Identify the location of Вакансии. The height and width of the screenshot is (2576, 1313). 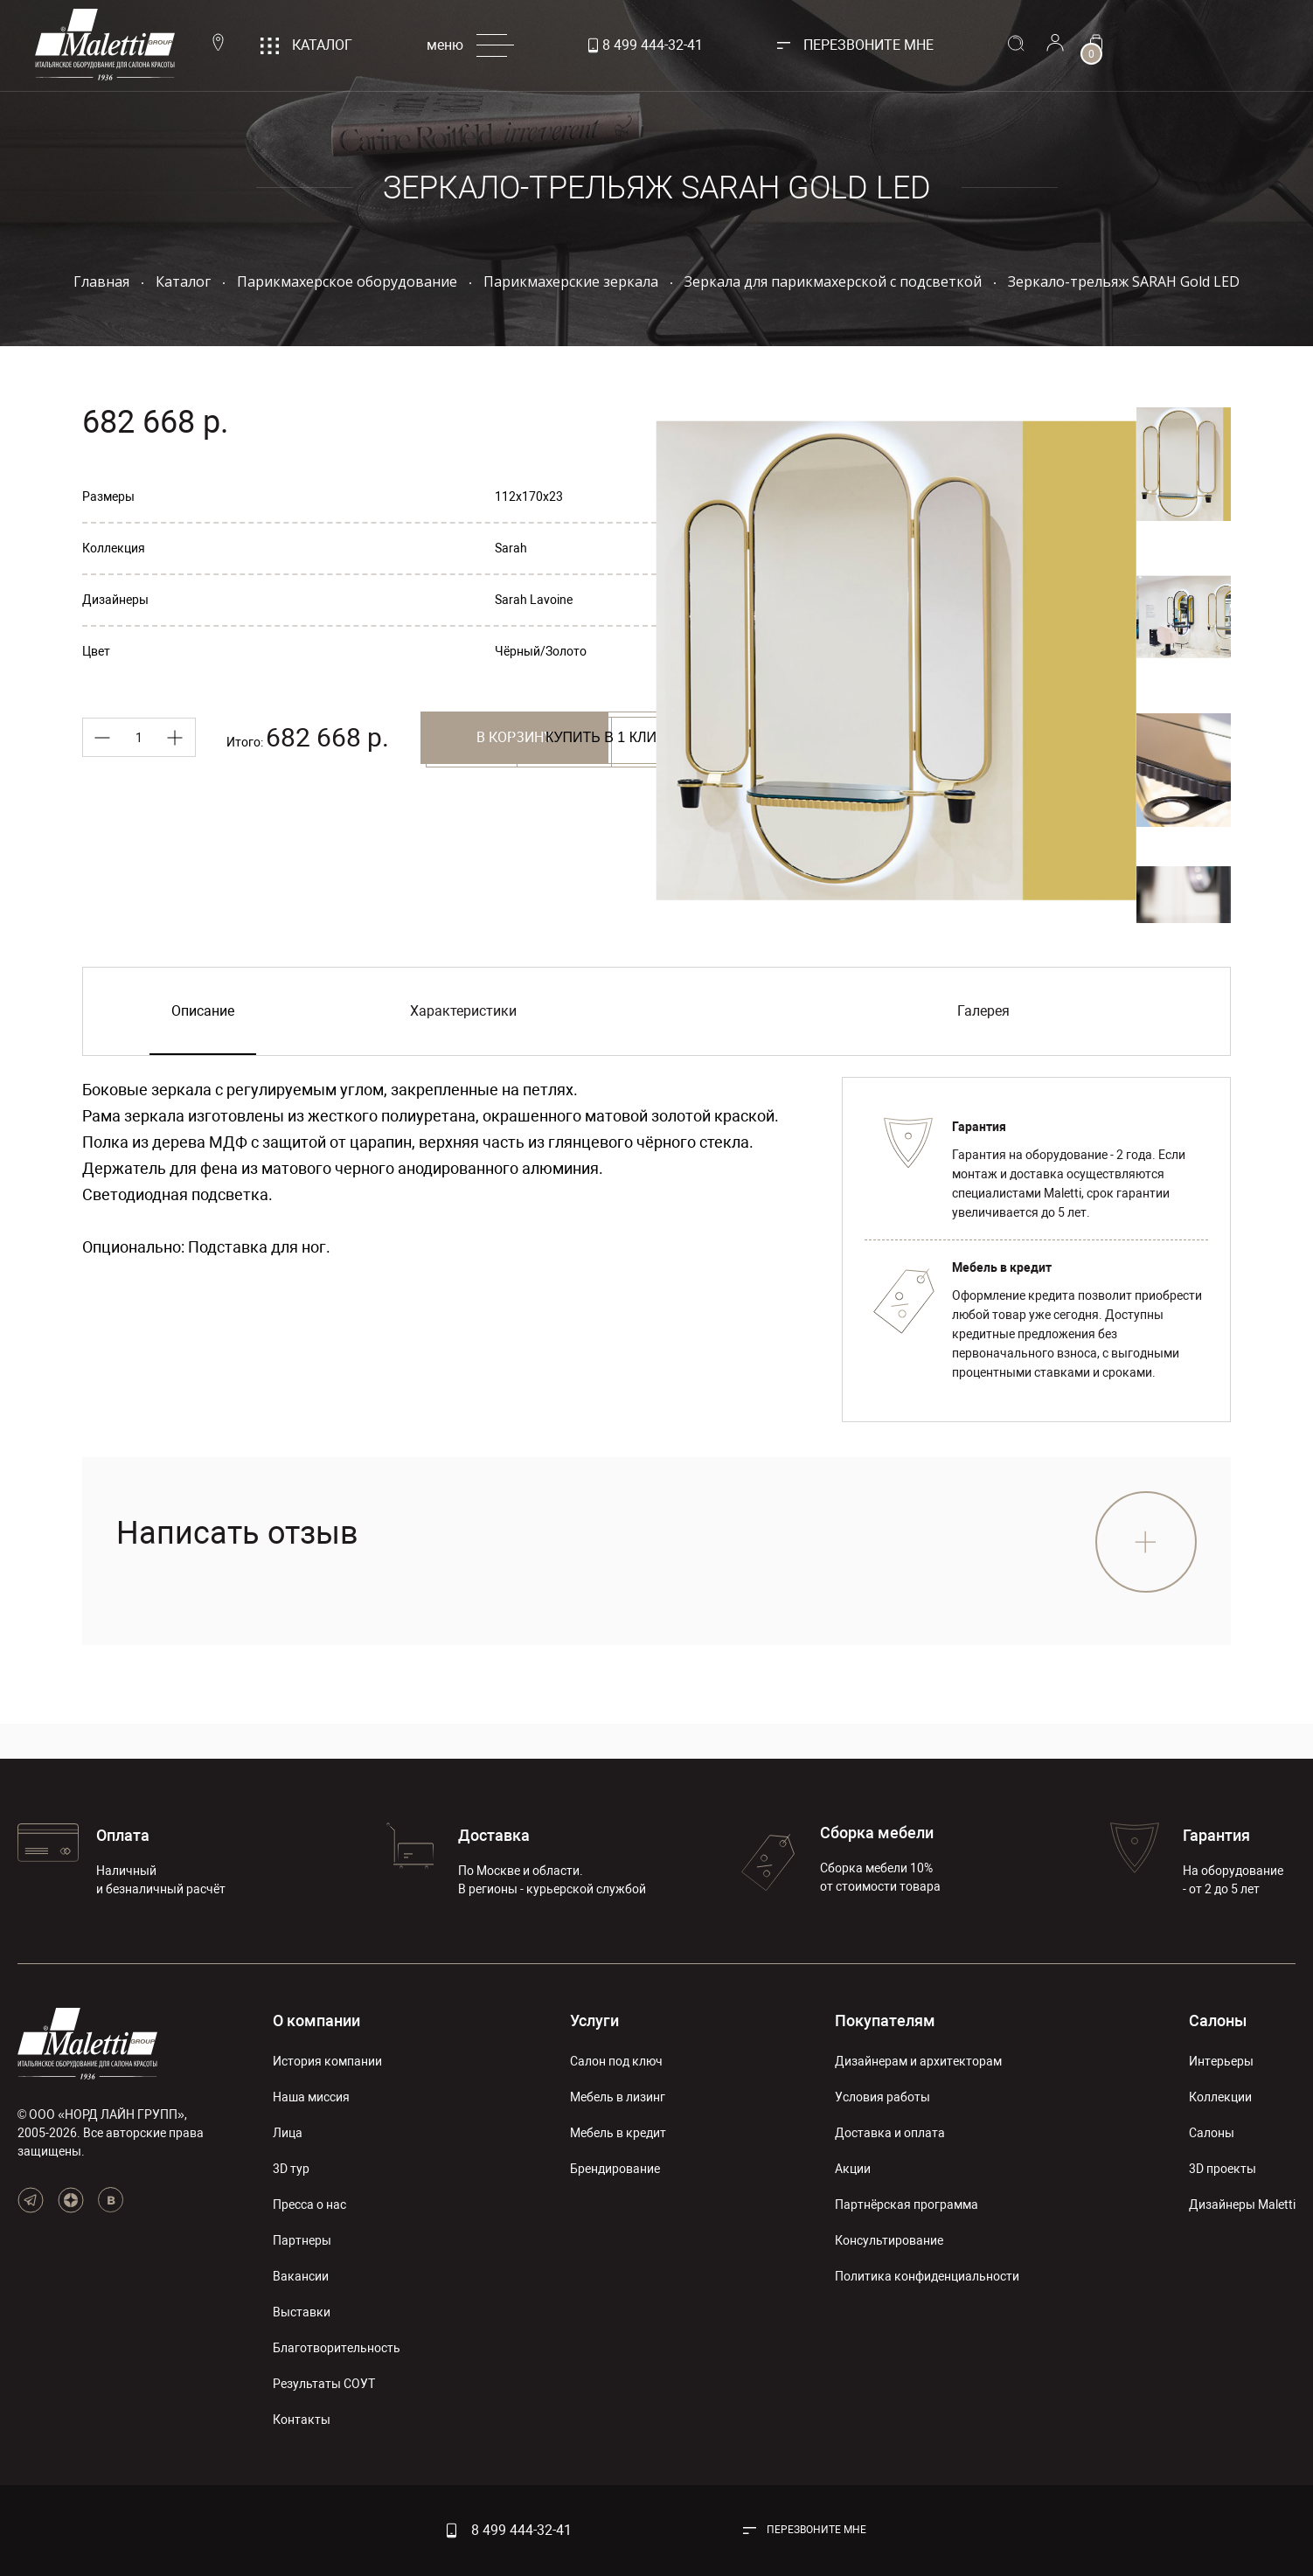
(301, 2276).